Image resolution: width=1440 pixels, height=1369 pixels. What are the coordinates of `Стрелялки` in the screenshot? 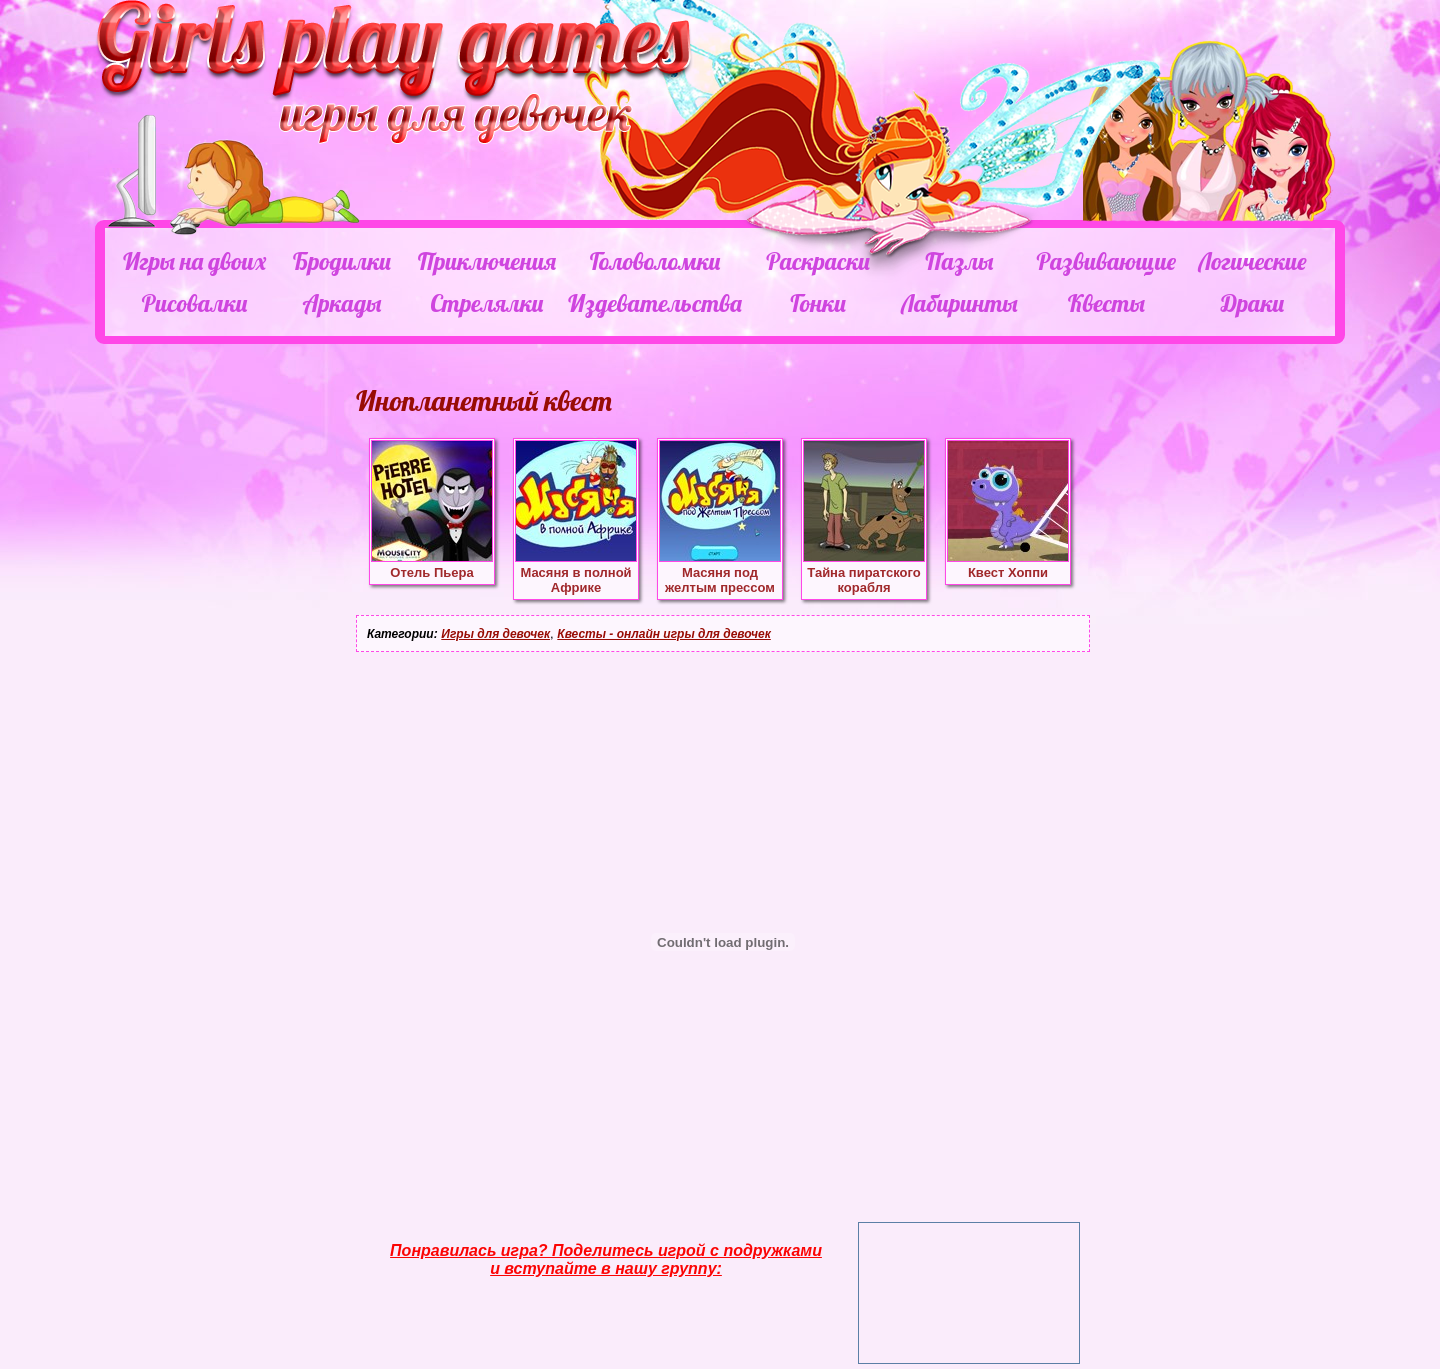 It's located at (486, 303).